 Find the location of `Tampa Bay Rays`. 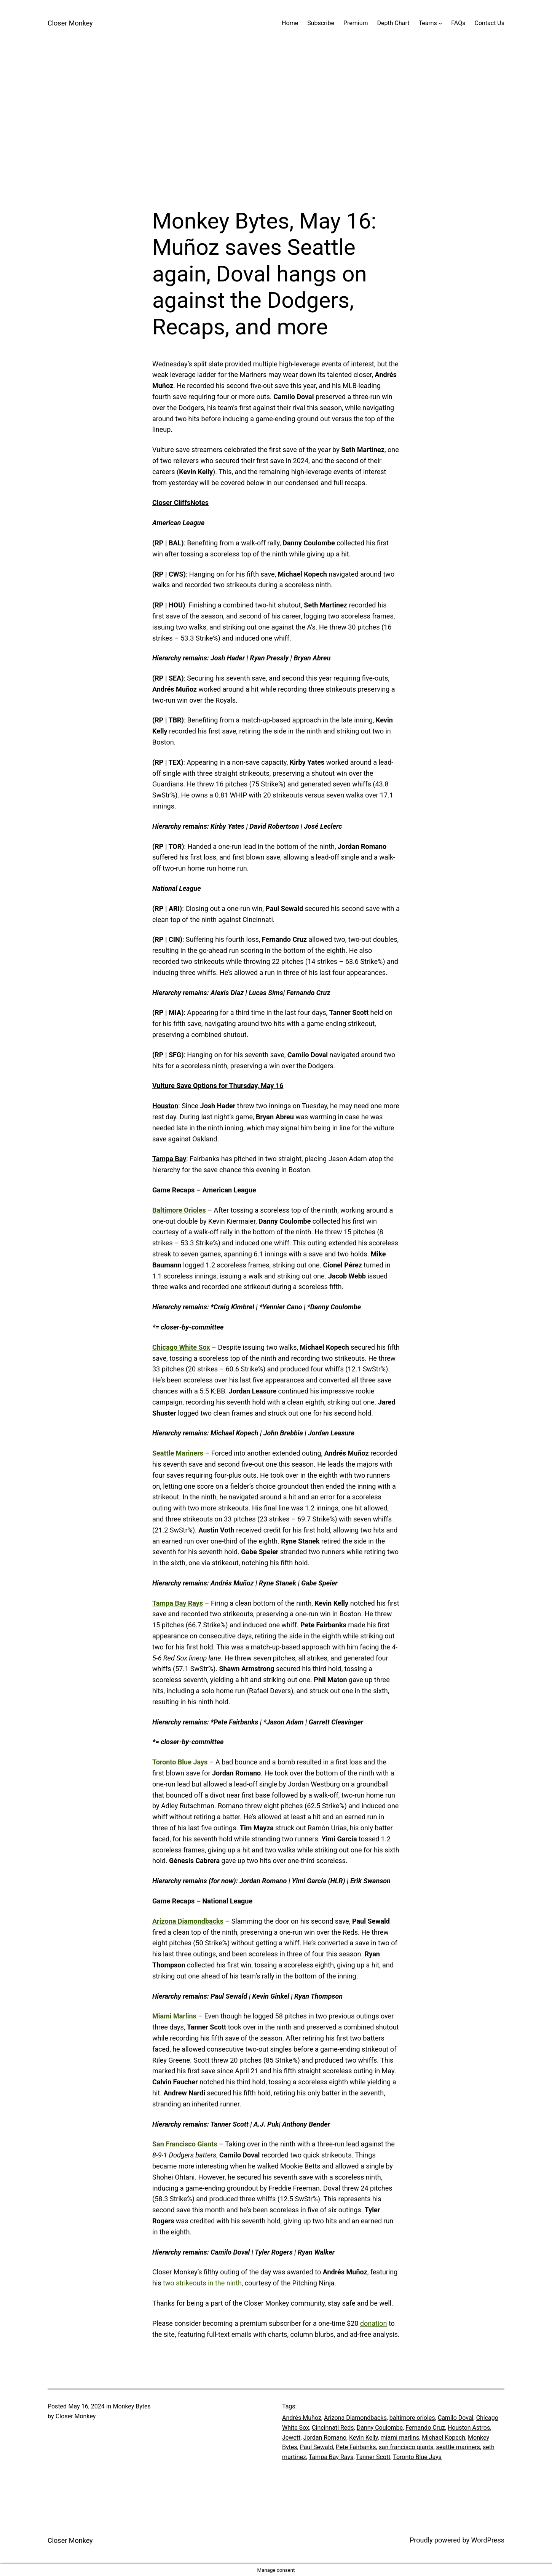

Tampa Bay Rays is located at coordinates (177, 1603).